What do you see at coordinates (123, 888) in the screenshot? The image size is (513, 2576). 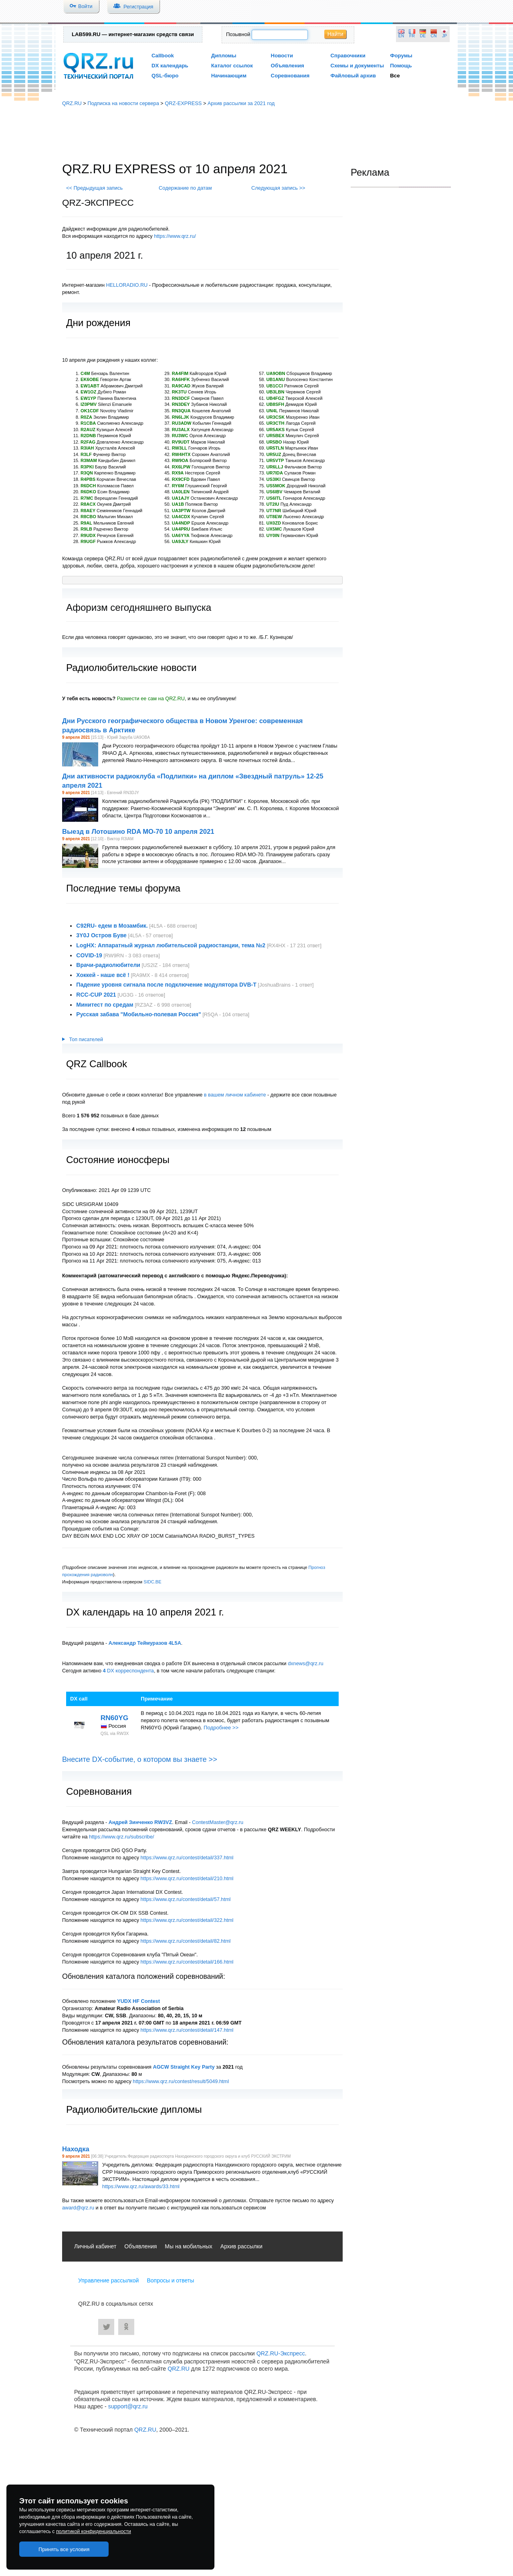 I see `Последние темы форума` at bounding box center [123, 888].